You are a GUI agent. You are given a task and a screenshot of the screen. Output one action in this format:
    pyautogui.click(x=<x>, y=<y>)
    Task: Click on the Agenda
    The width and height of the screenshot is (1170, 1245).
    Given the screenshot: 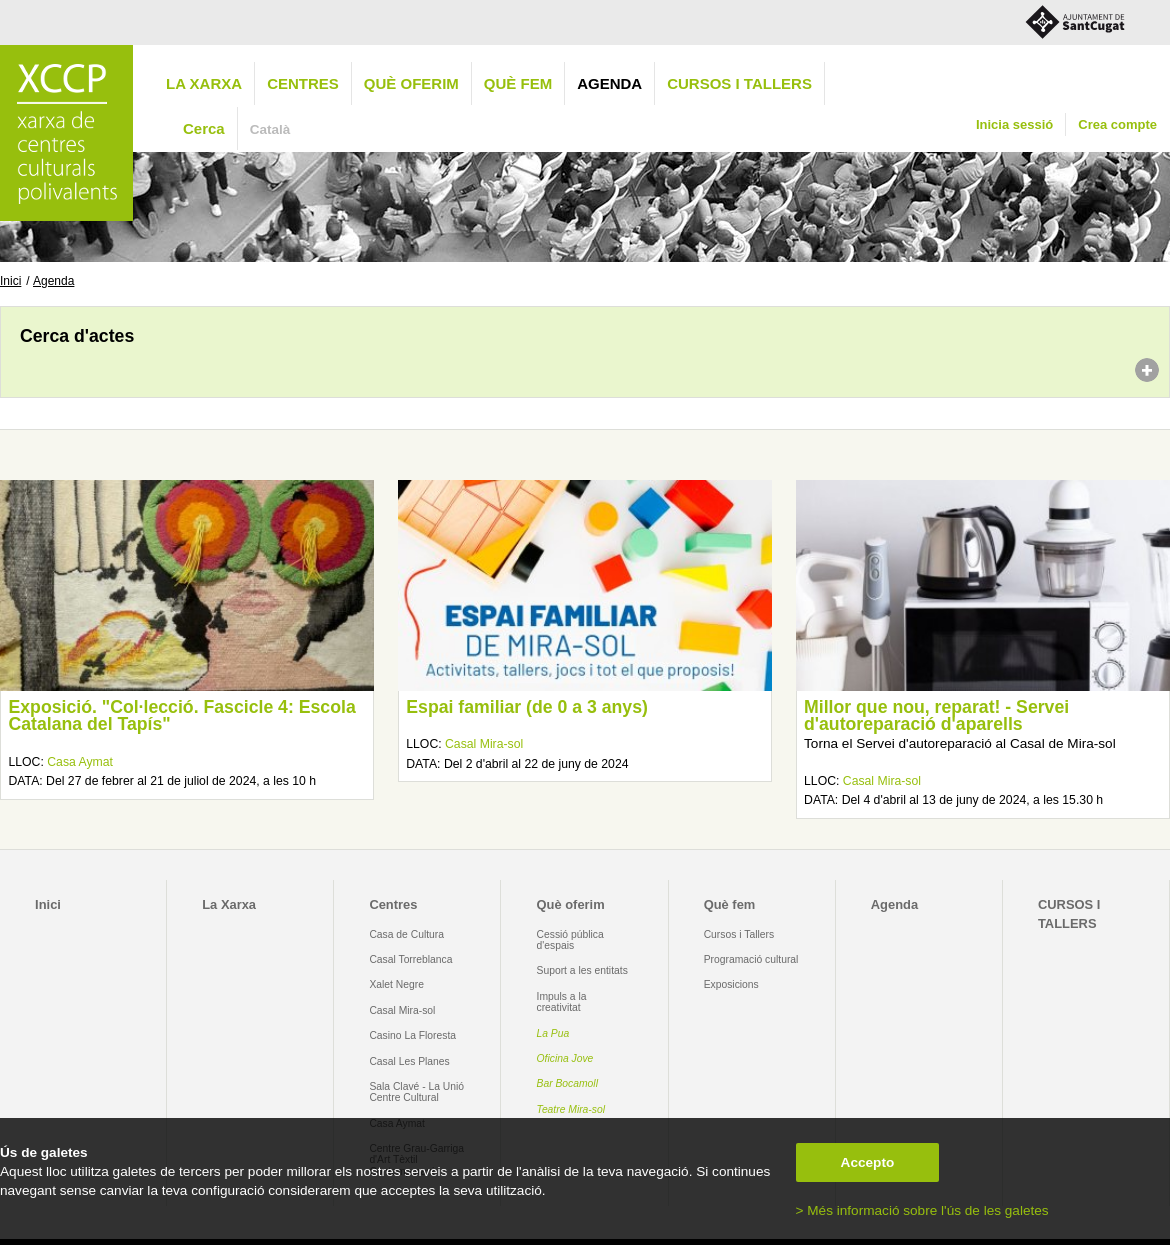 What is the action you would take?
    pyautogui.click(x=609, y=83)
    